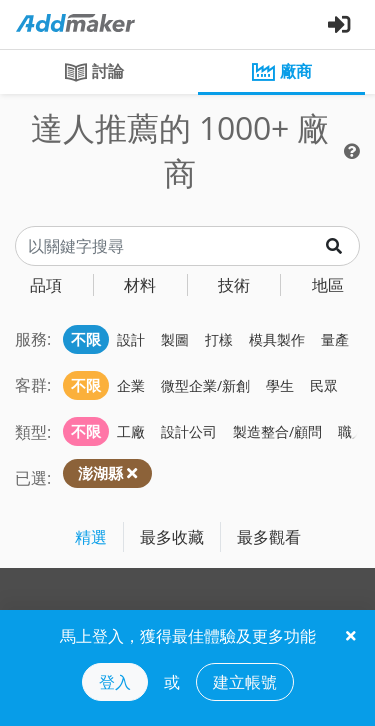 This screenshot has height=726, width=375. What do you see at coordinates (131, 431) in the screenshot?
I see `工廠` at bounding box center [131, 431].